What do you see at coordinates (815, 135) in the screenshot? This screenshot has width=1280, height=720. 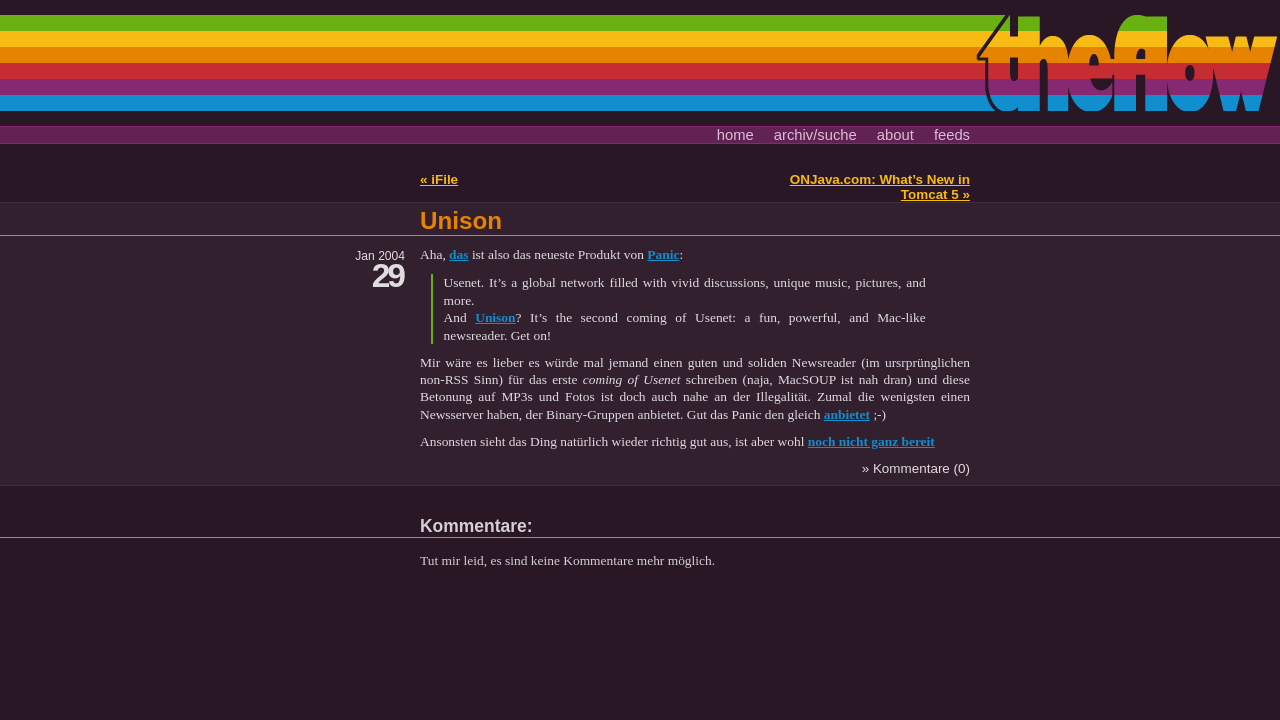 I see `archiv/suche` at bounding box center [815, 135].